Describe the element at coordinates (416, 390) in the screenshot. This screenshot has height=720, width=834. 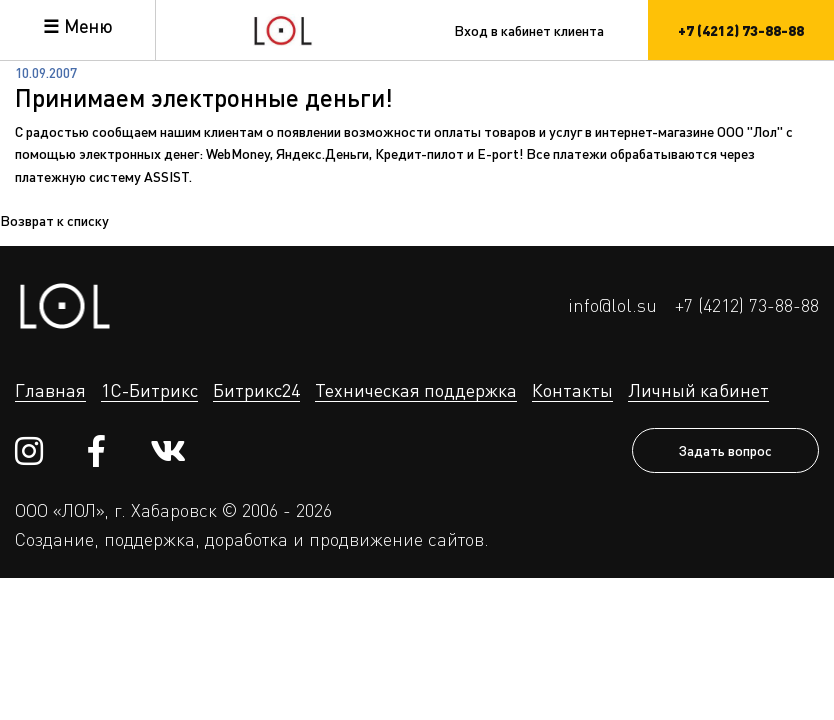
I see `Техническая поддержка` at that location.